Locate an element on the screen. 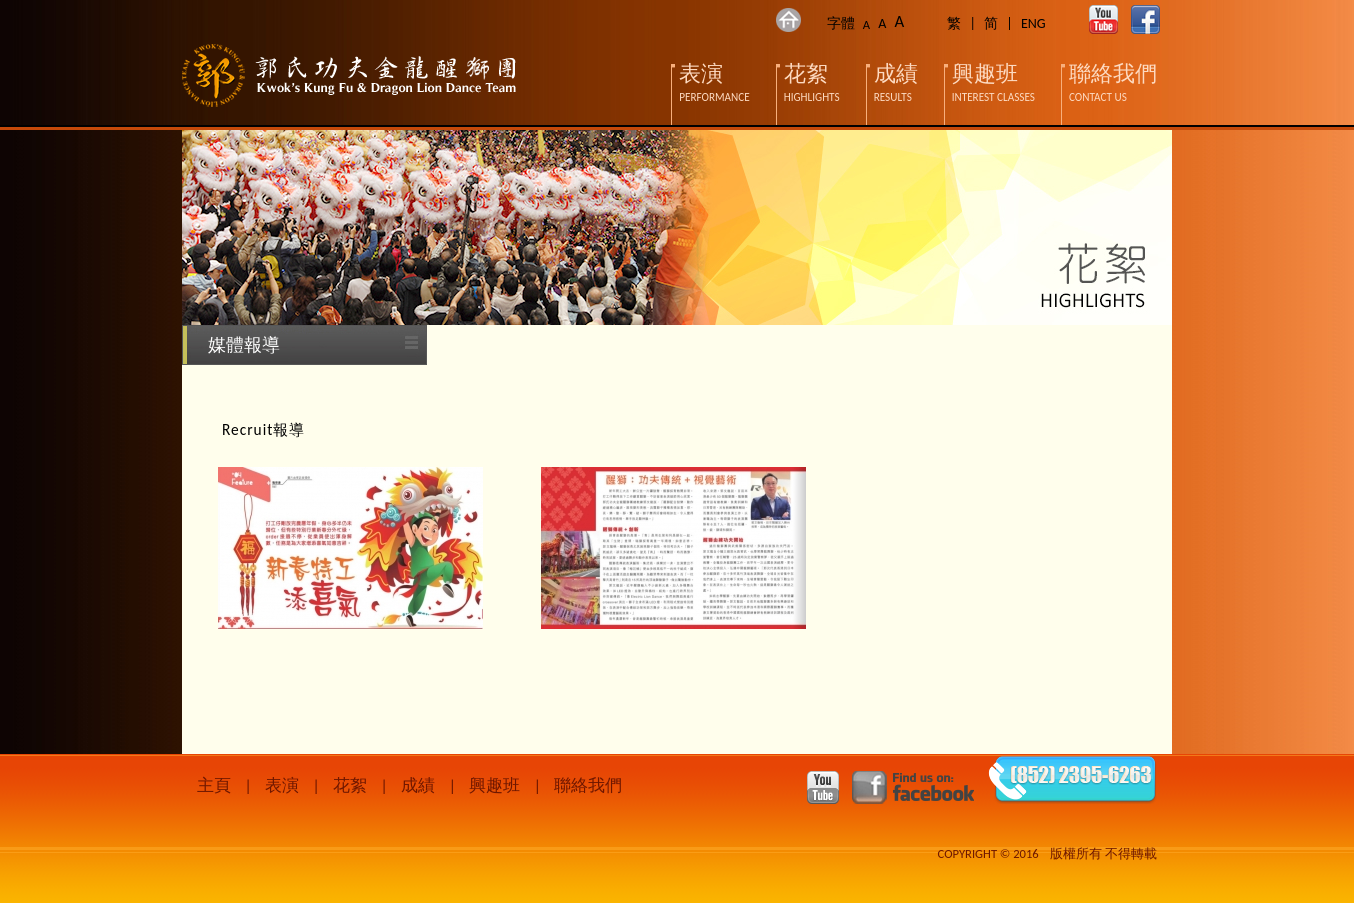 The image size is (1354, 903). 表演 is located at coordinates (282, 785).